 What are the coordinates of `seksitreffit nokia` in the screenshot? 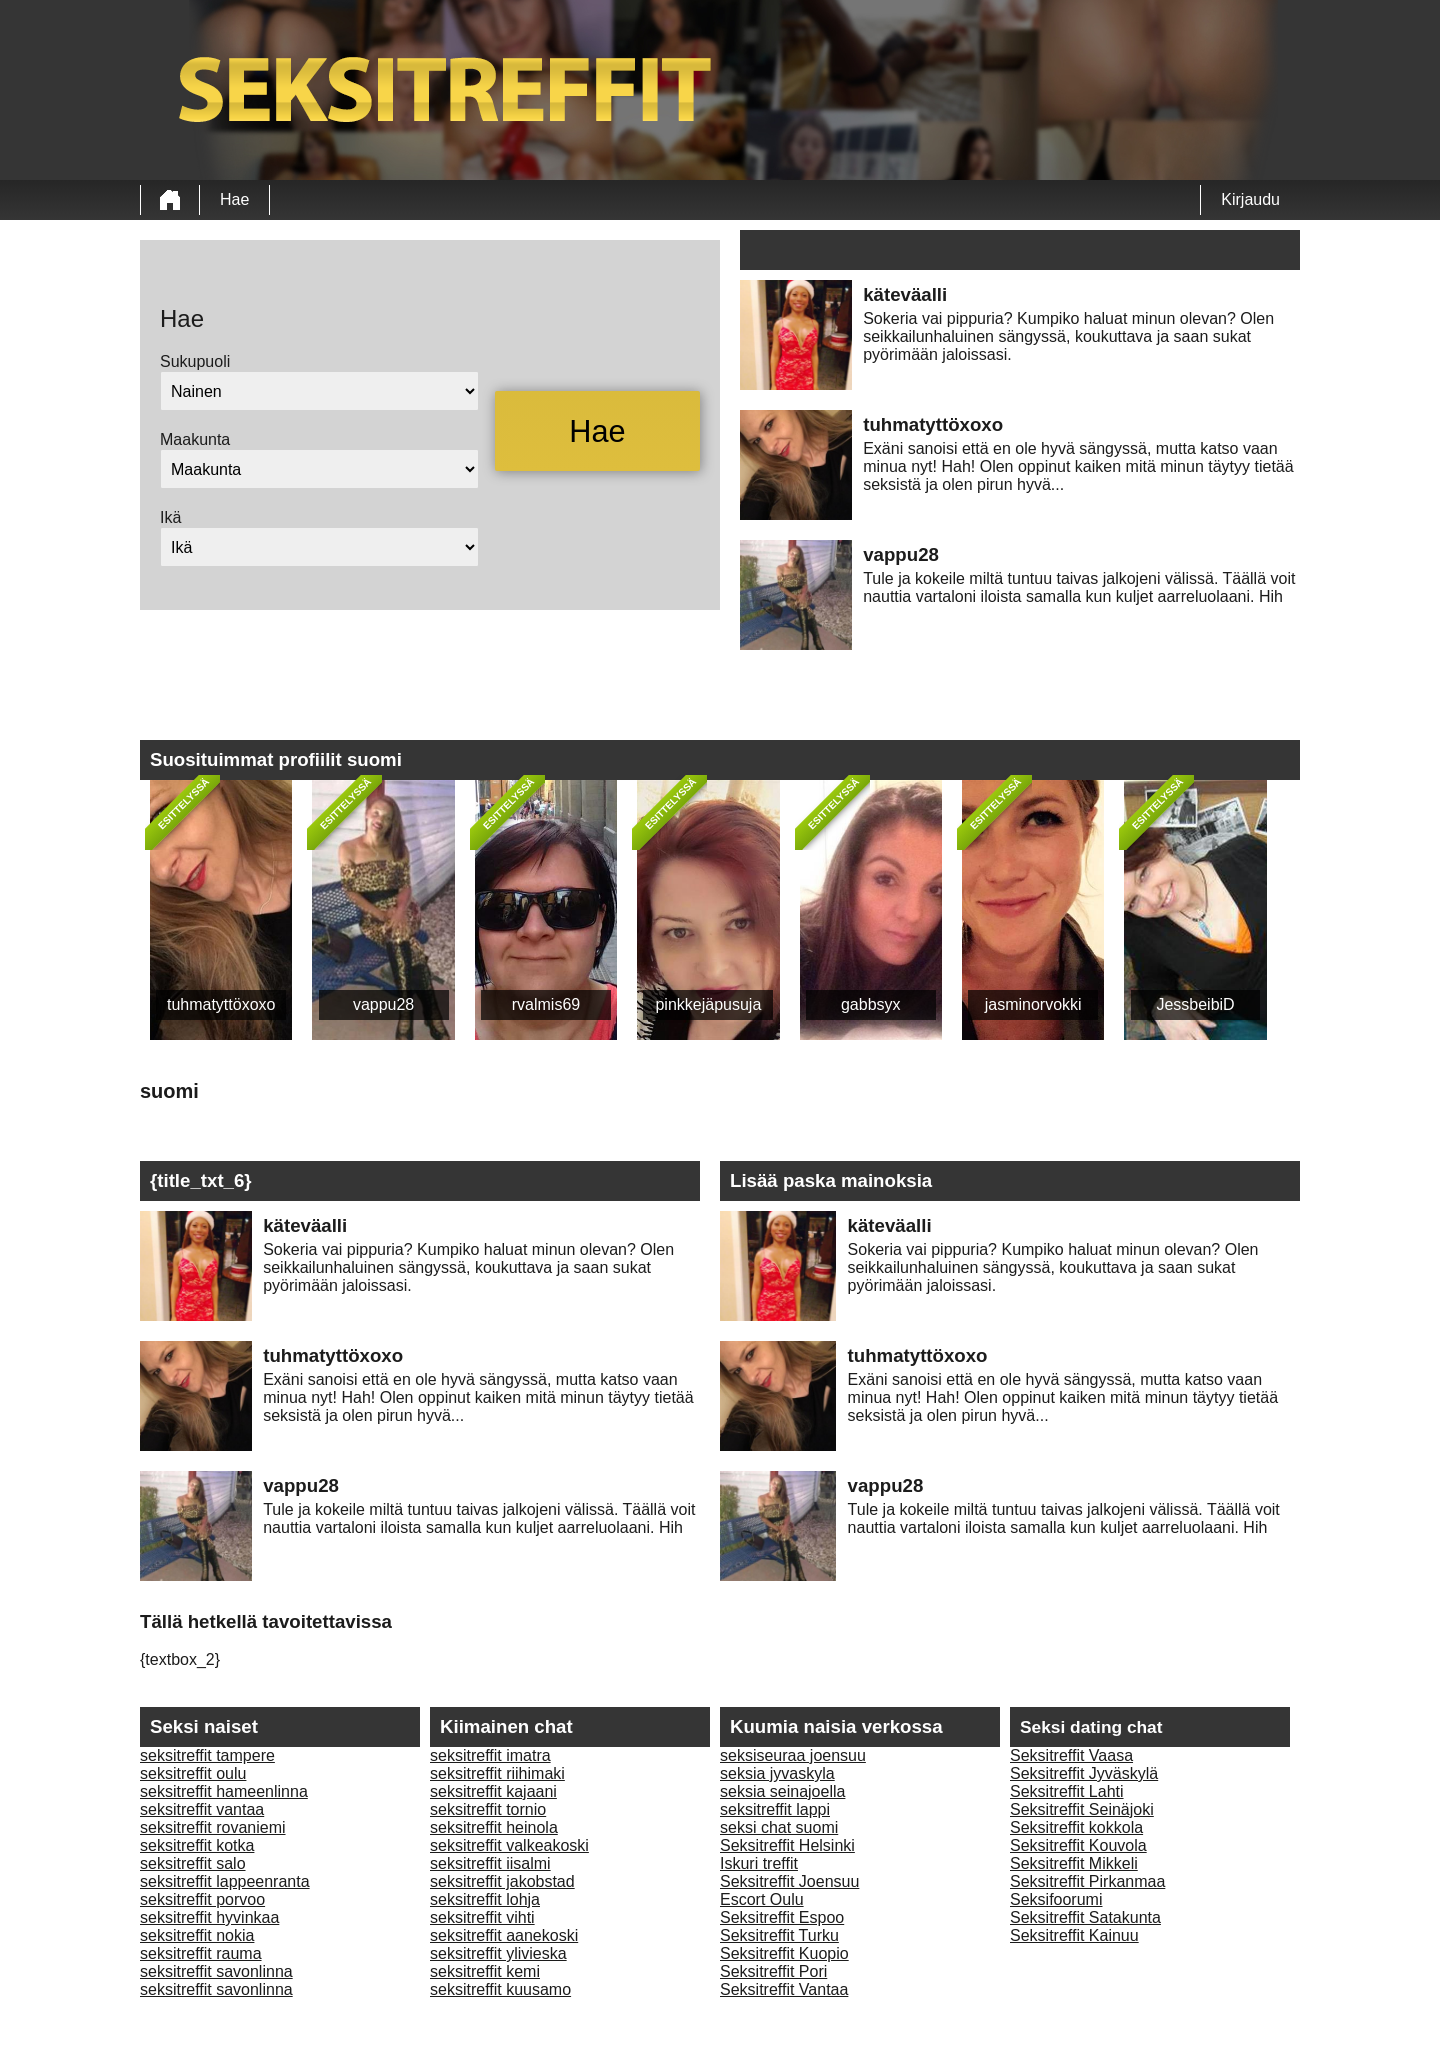 It's located at (197, 1935).